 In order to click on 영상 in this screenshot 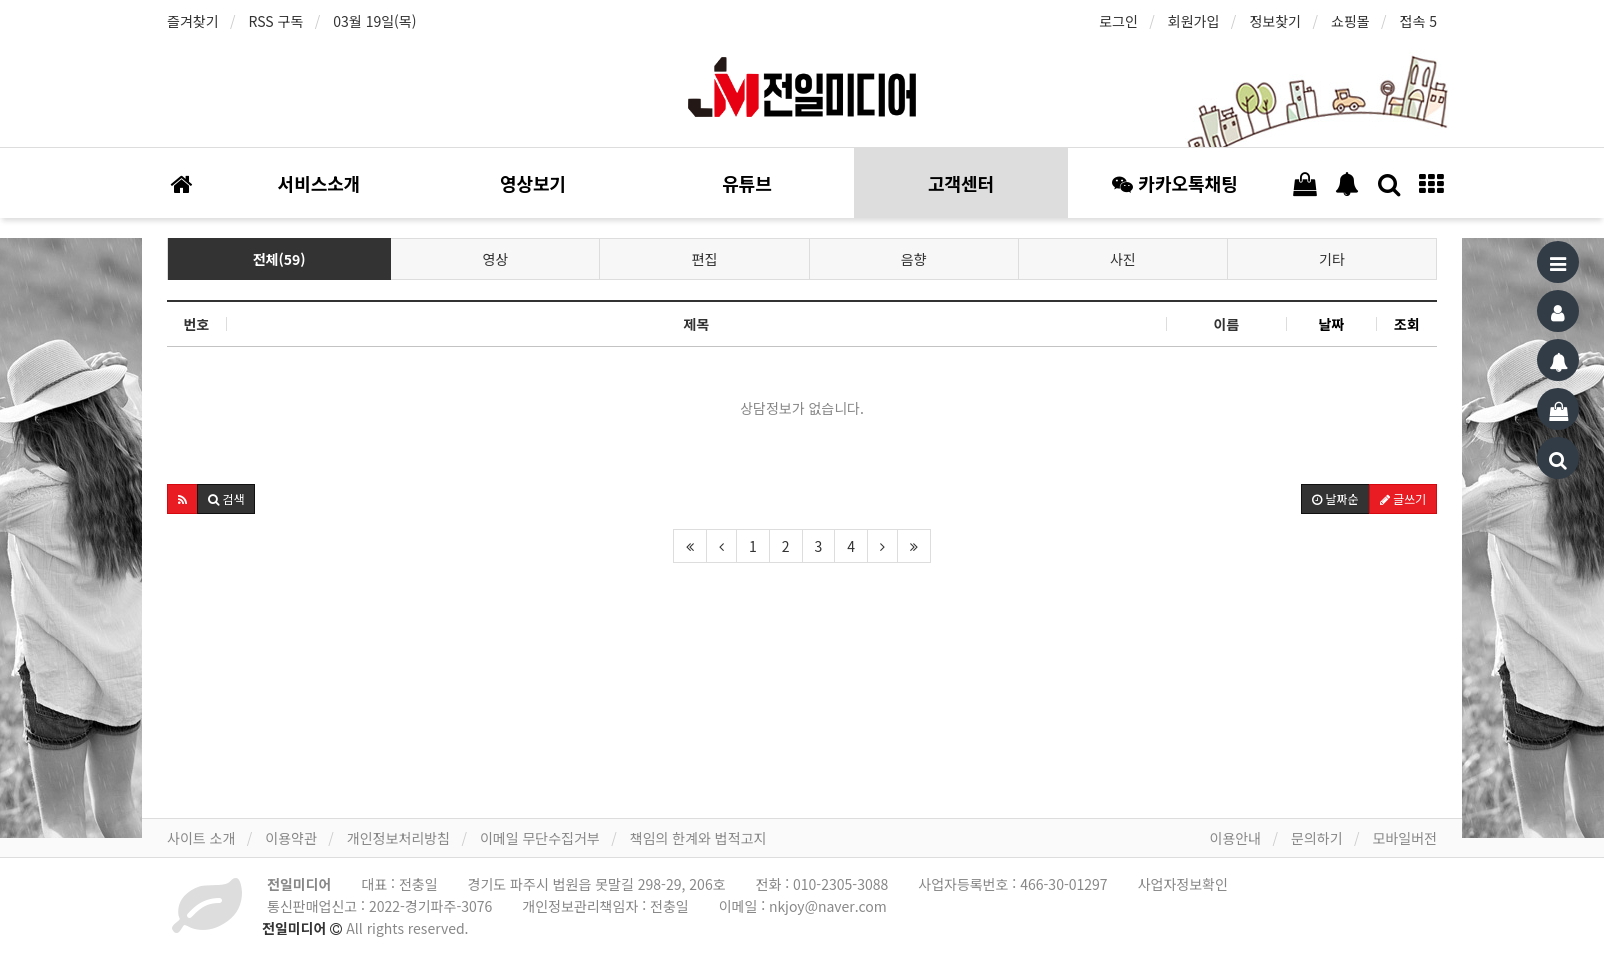, I will do `click(496, 259)`.